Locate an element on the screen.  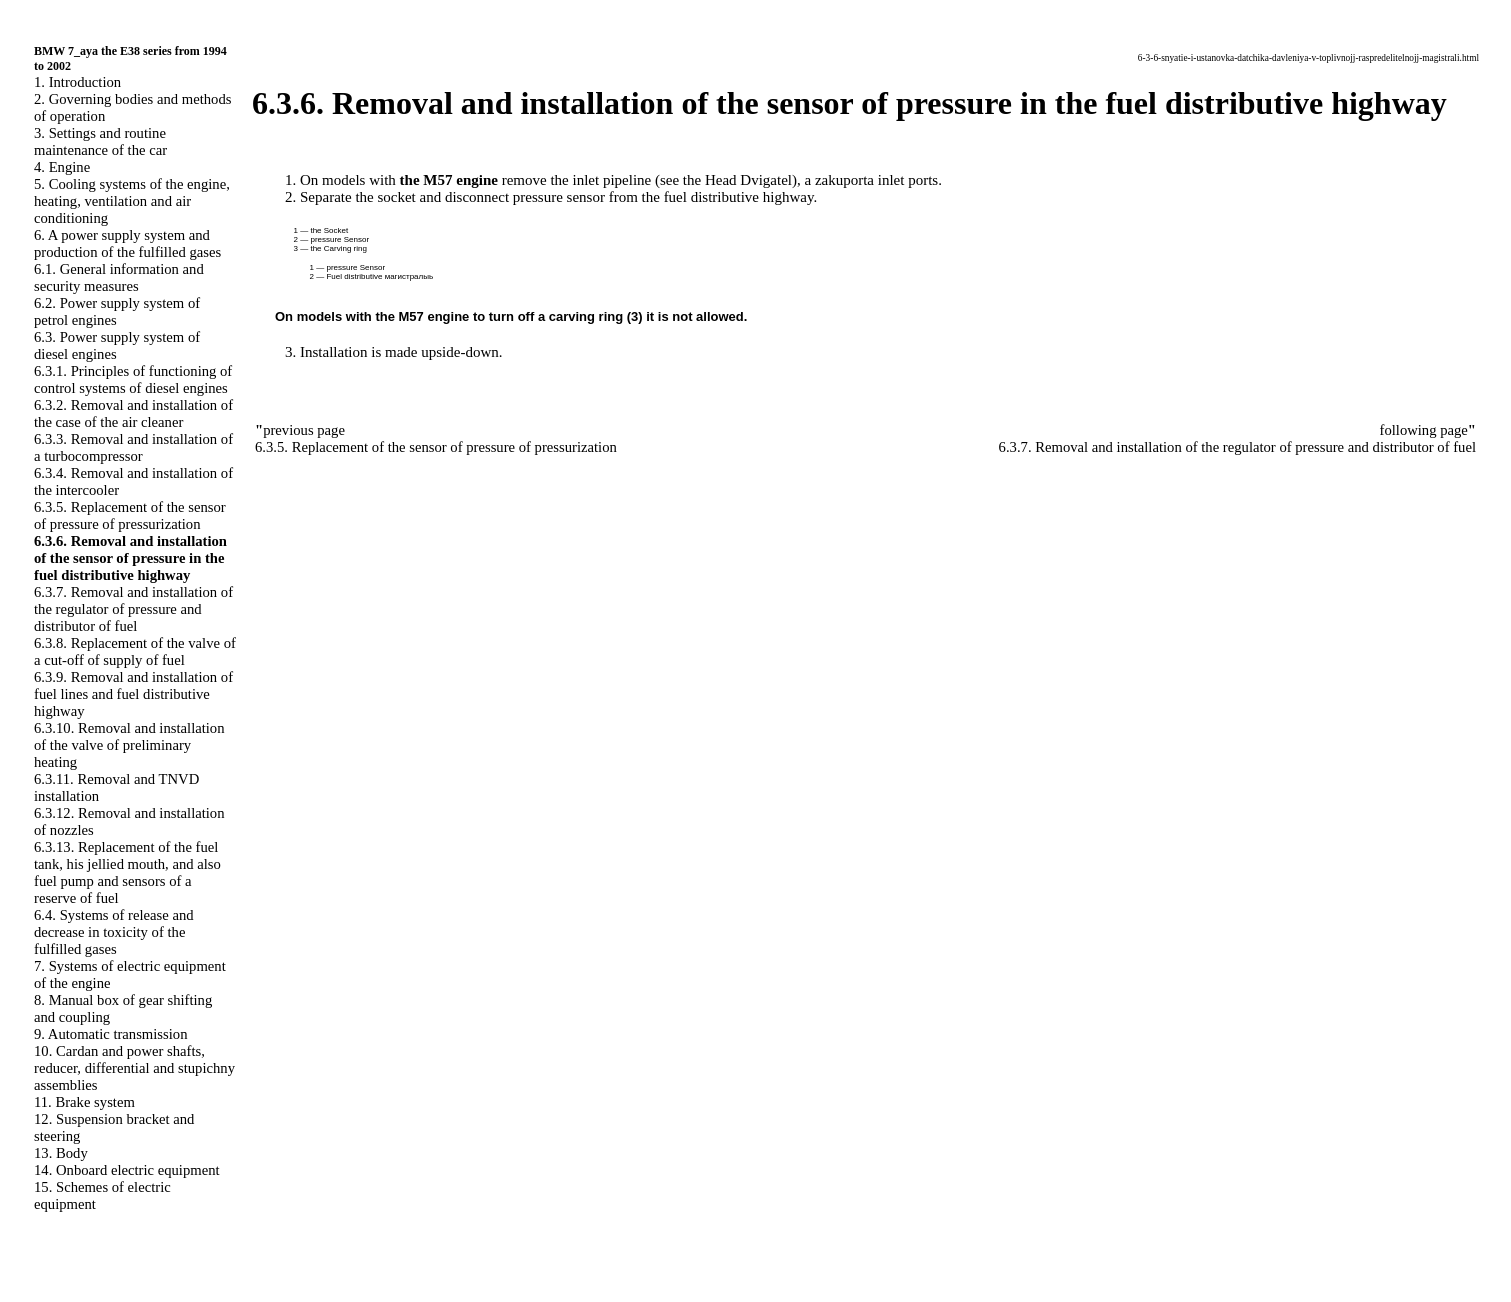
6.3.13. Replacement of the fuel tank, his jellied mouth, and also fuel pump and sensors of a reserve of fuel is located at coordinates (127, 872).